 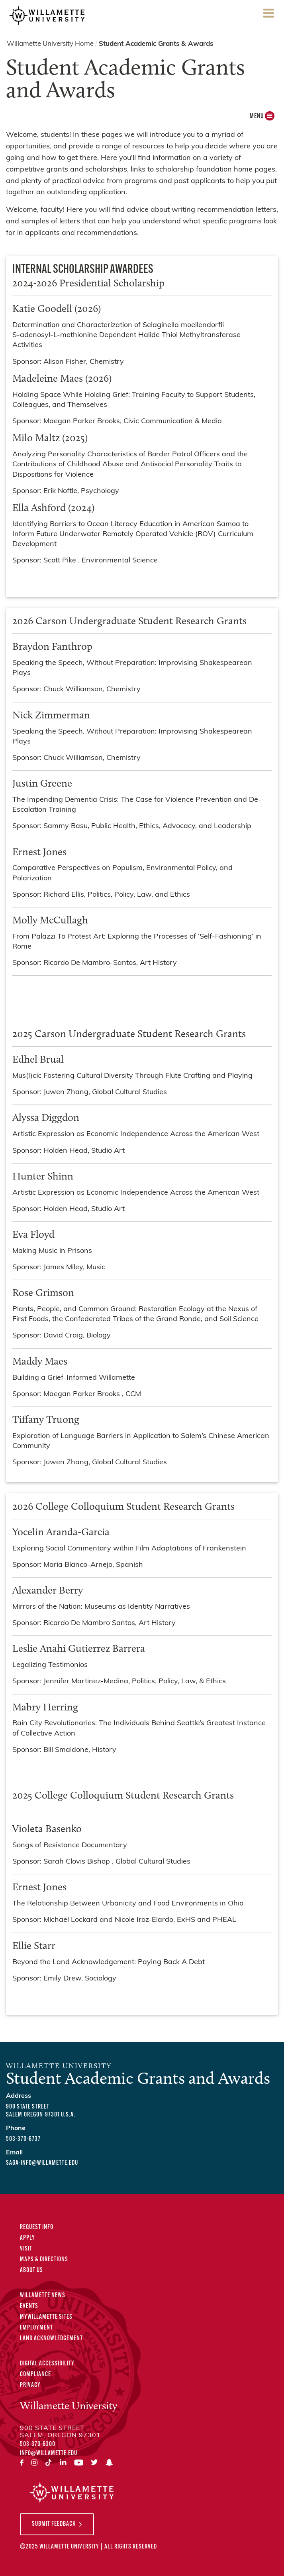 I want to click on 503-370-6737, so click(x=23, y=2139).